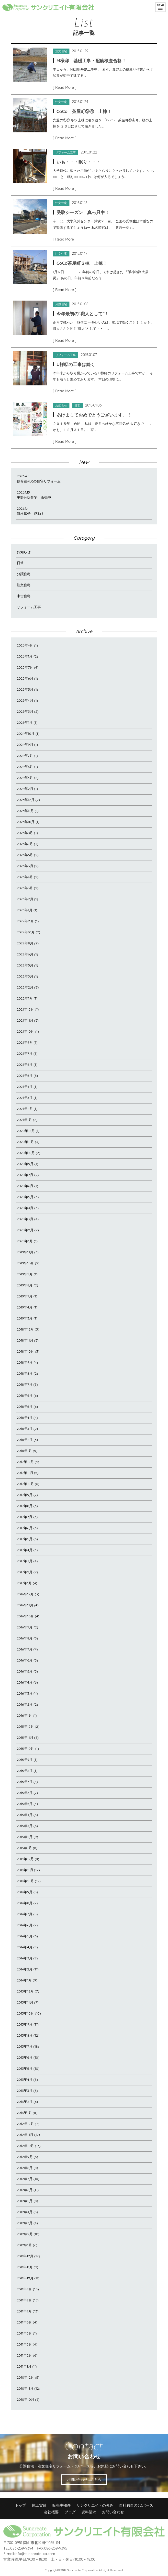 Image resolution: width=168 pixels, height=2576 pixels. What do you see at coordinates (28, 2179) in the screenshot?
I see `2012年7月 (10)` at bounding box center [28, 2179].